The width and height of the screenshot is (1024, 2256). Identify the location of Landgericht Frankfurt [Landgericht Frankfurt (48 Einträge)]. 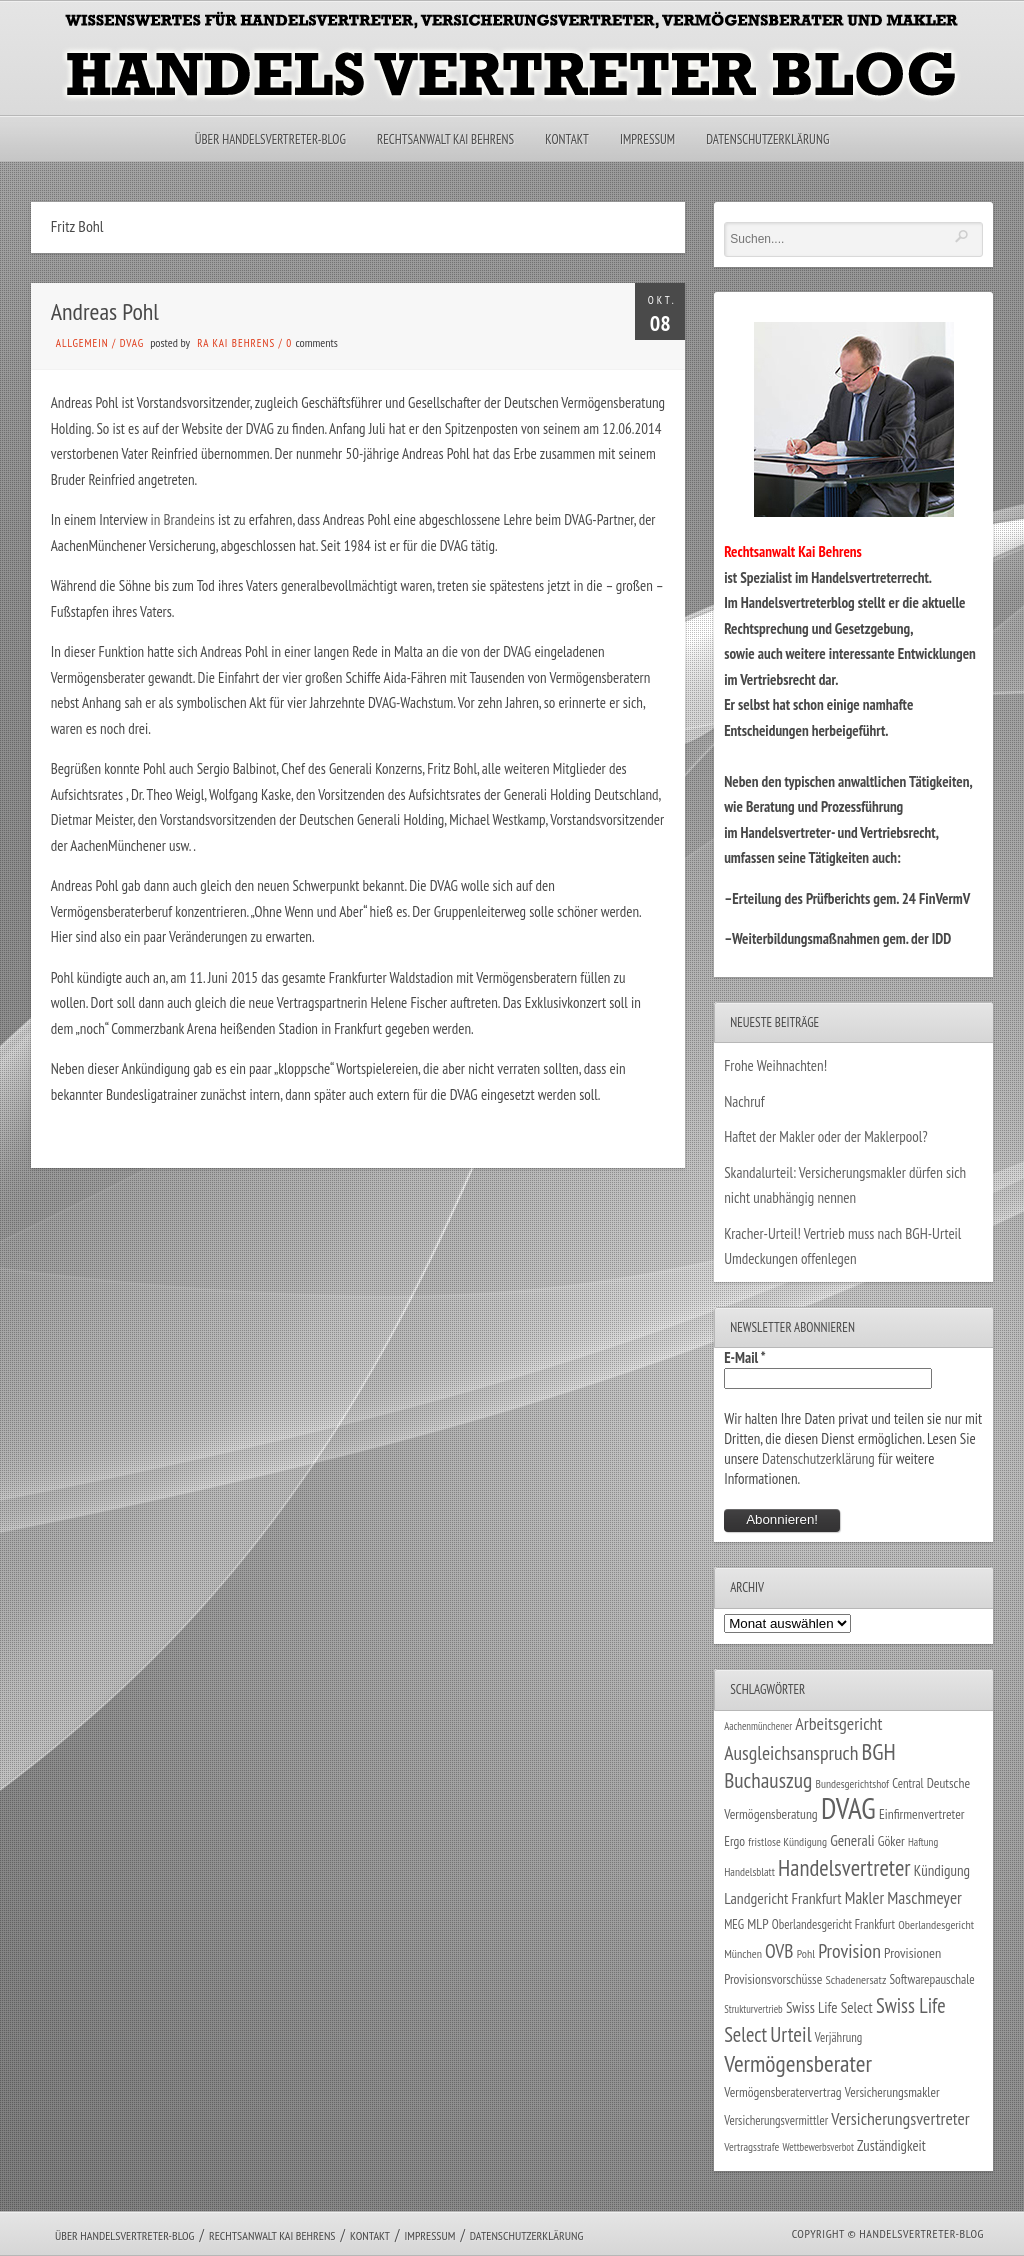
(782, 1898).